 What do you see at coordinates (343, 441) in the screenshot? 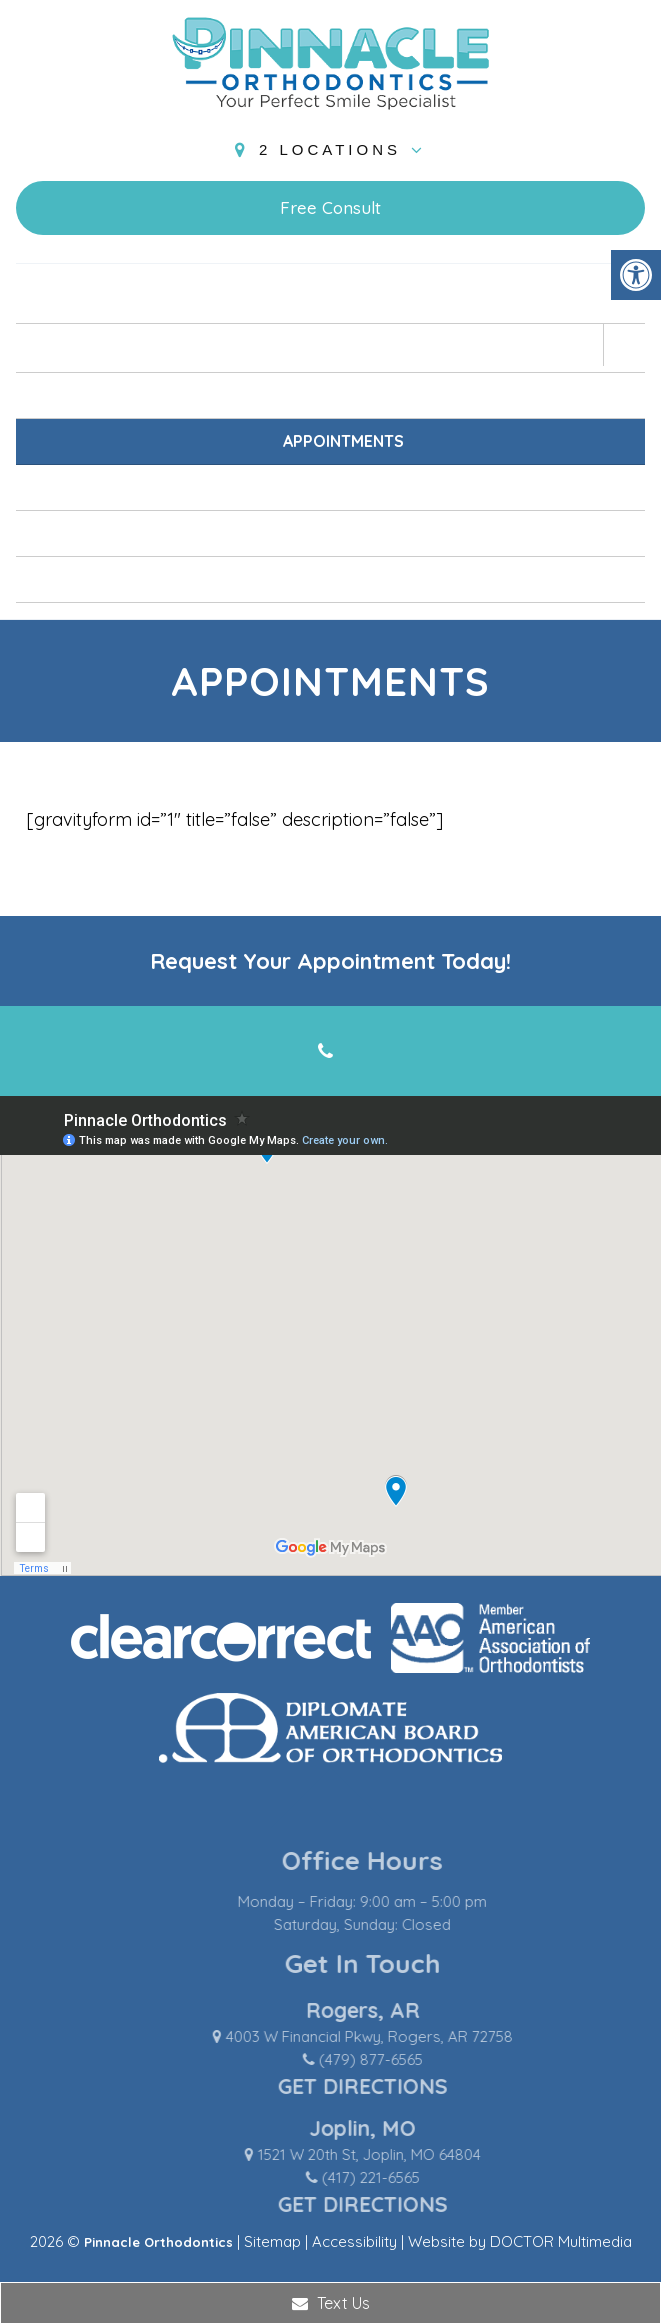
I see `Appointments` at bounding box center [343, 441].